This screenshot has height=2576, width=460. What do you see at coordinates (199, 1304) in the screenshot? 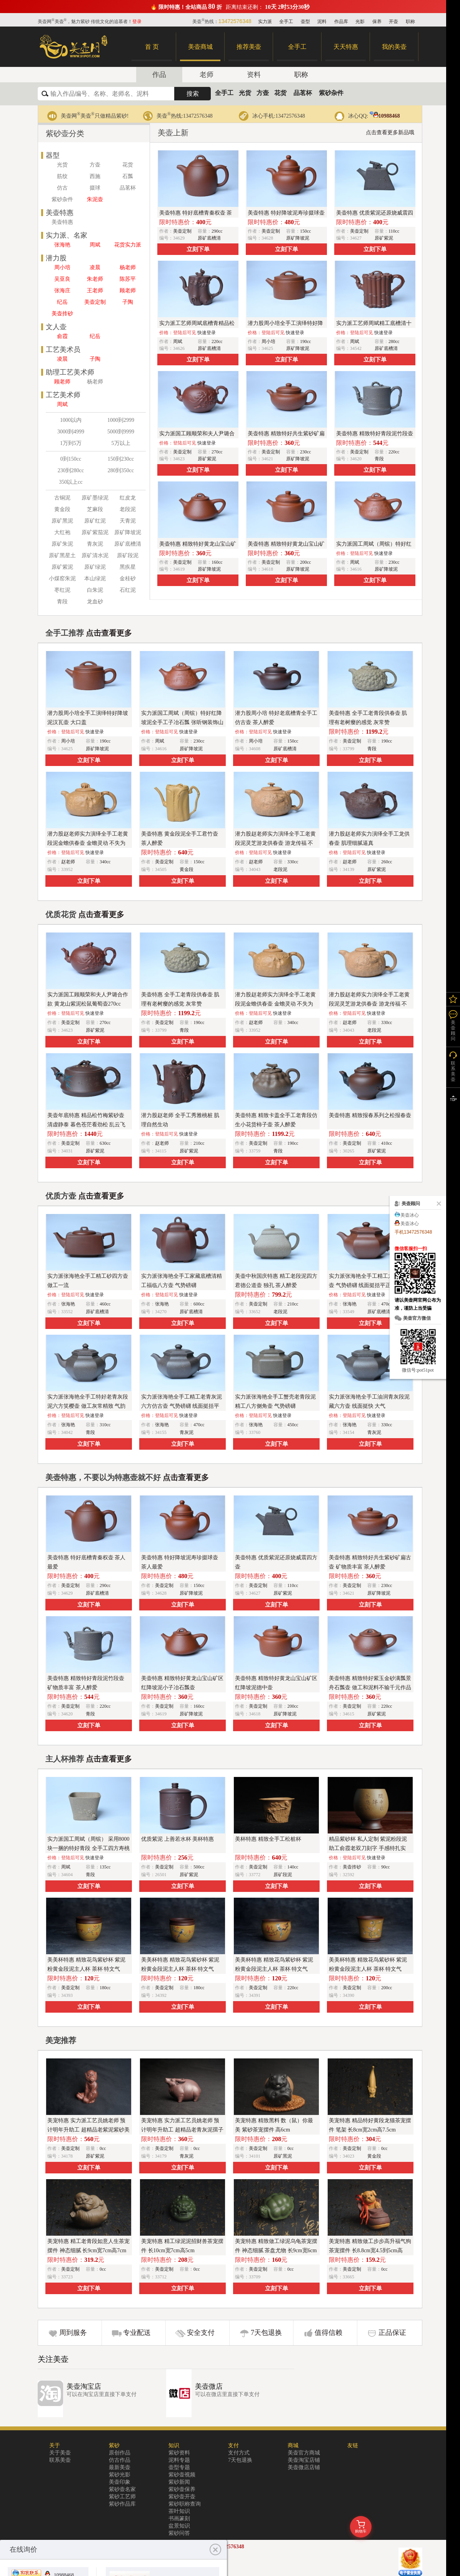
I see `600cc` at bounding box center [199, 1304].